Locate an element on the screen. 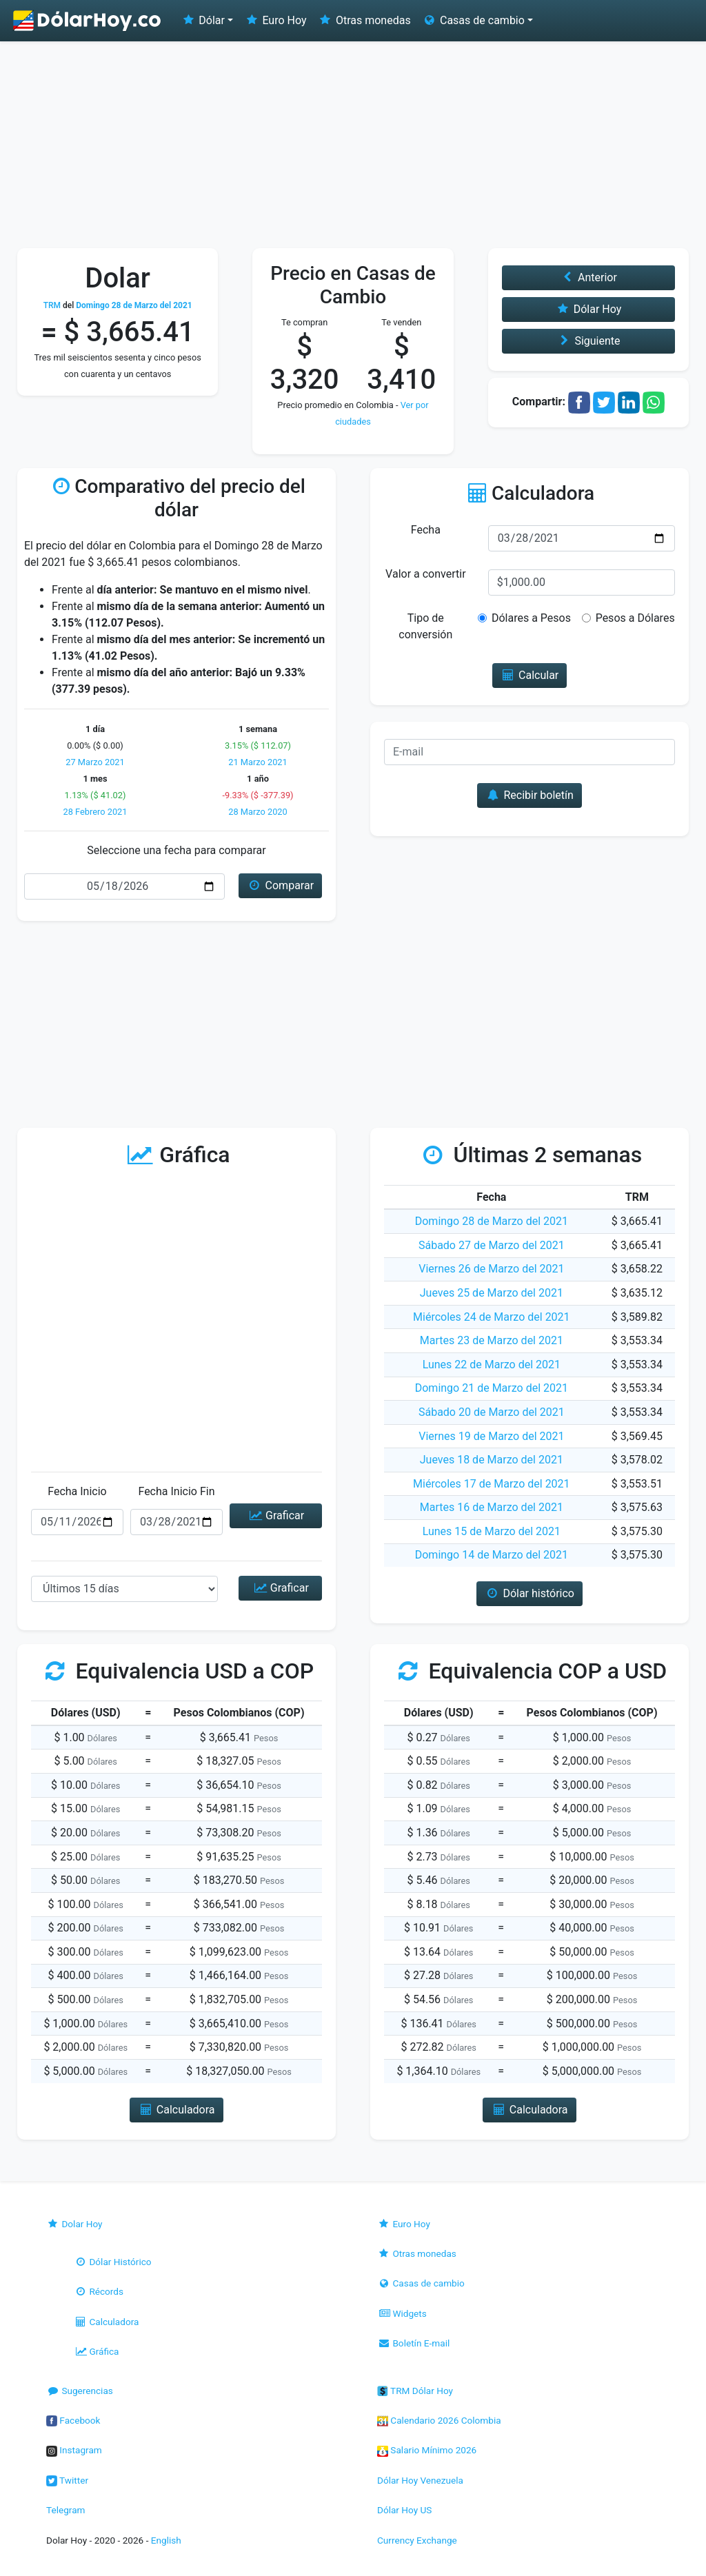 This screenshot has width=706, height=2576. Otras monedas is located at coordinates (364, 20).